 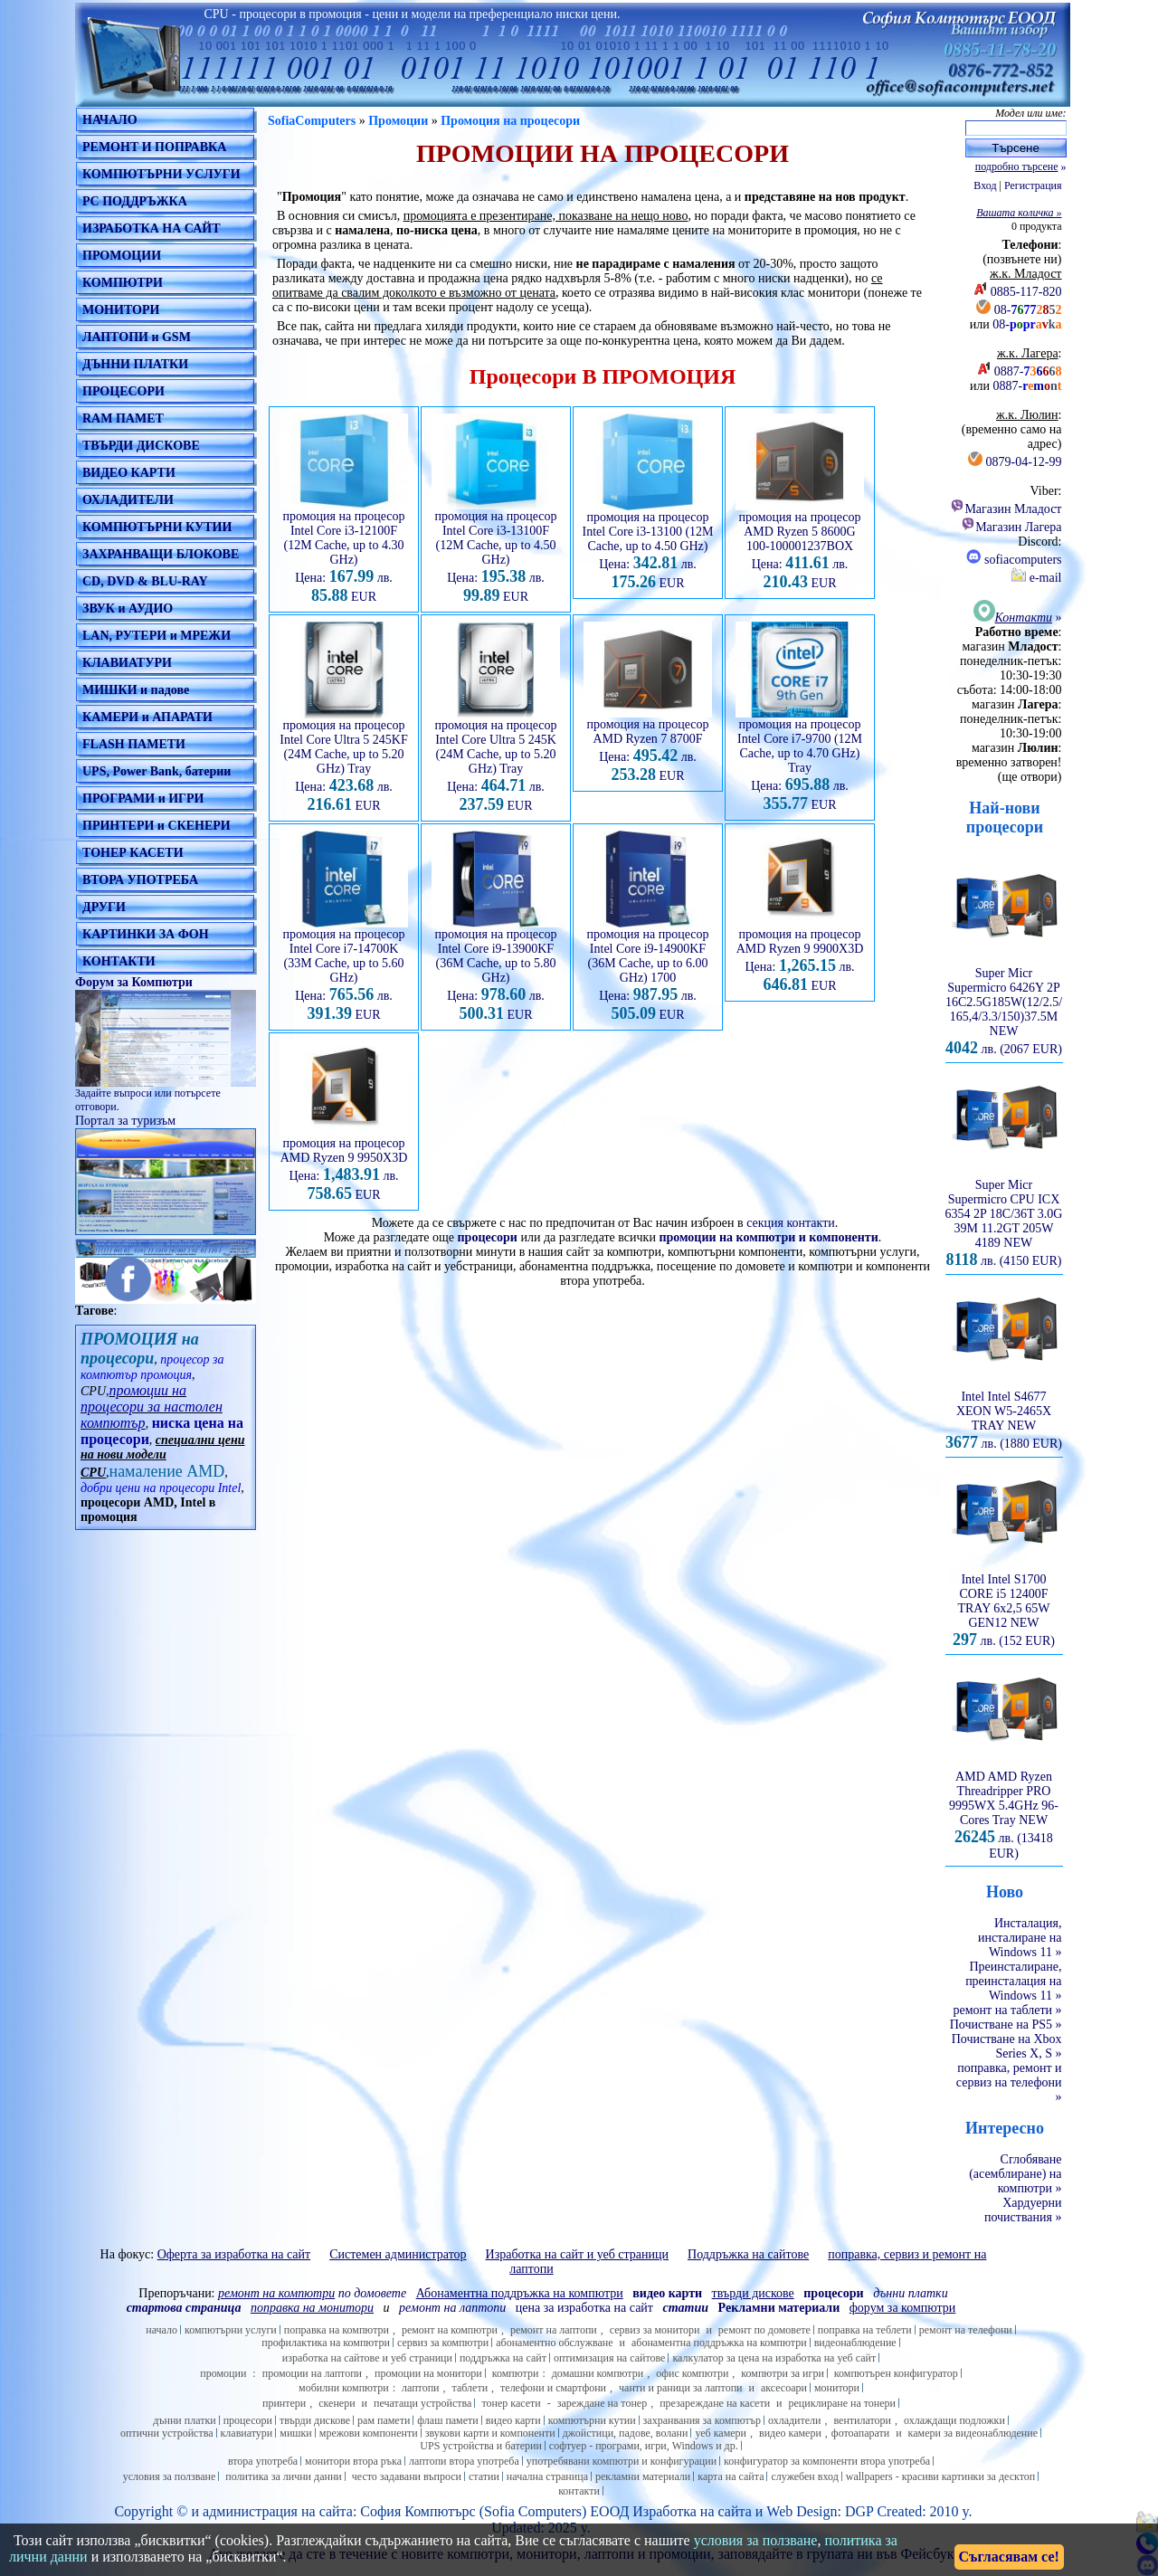 What do you see at coordinates (223, 2373) in the screenshot?
I see `промоции` at bounding box center [223, 2373].